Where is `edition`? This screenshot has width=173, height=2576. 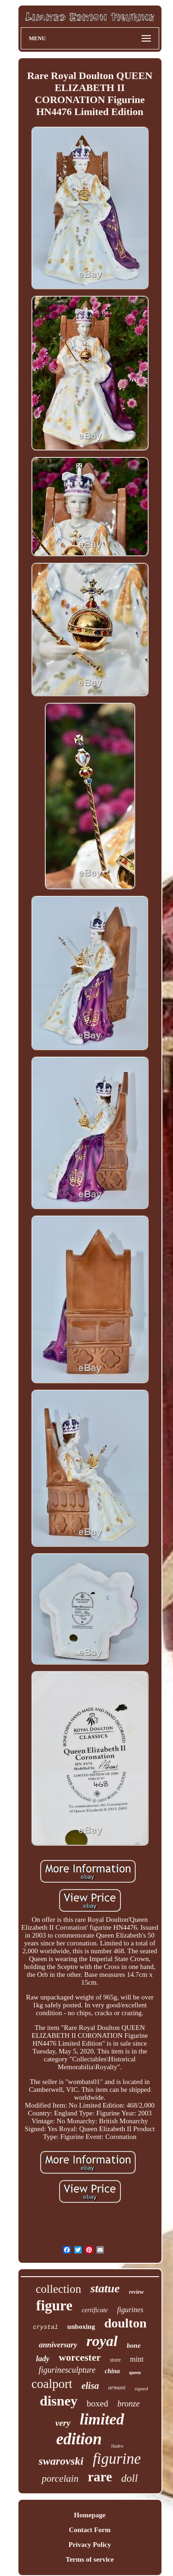
edition is located at coordinates (79, 2439).